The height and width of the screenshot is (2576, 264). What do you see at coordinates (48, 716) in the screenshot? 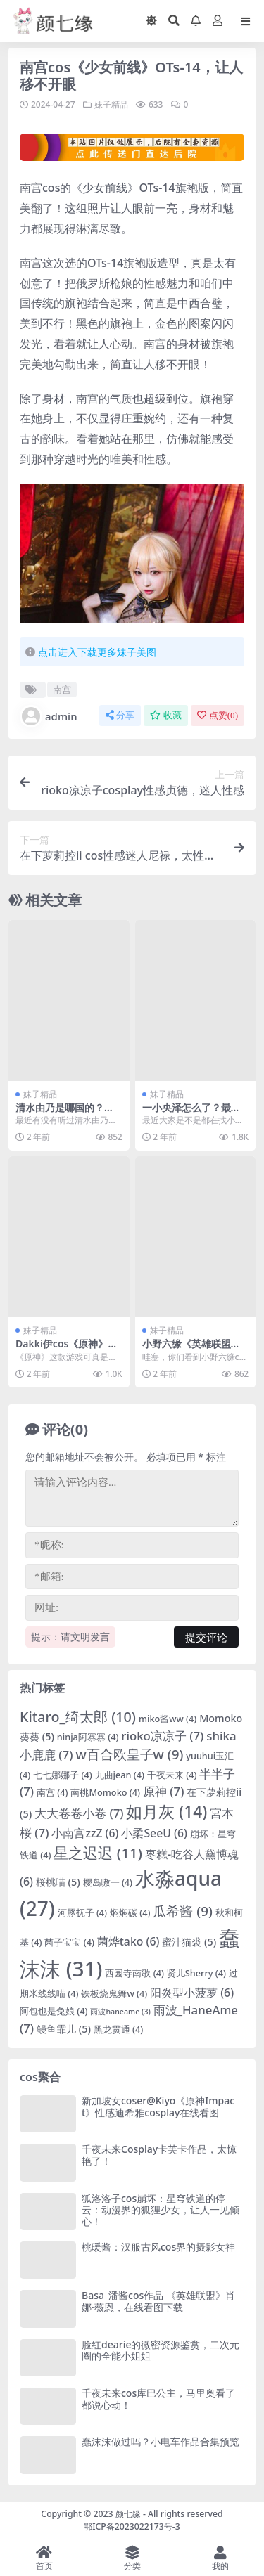
I see `admin` at bounding box center [48, 716].